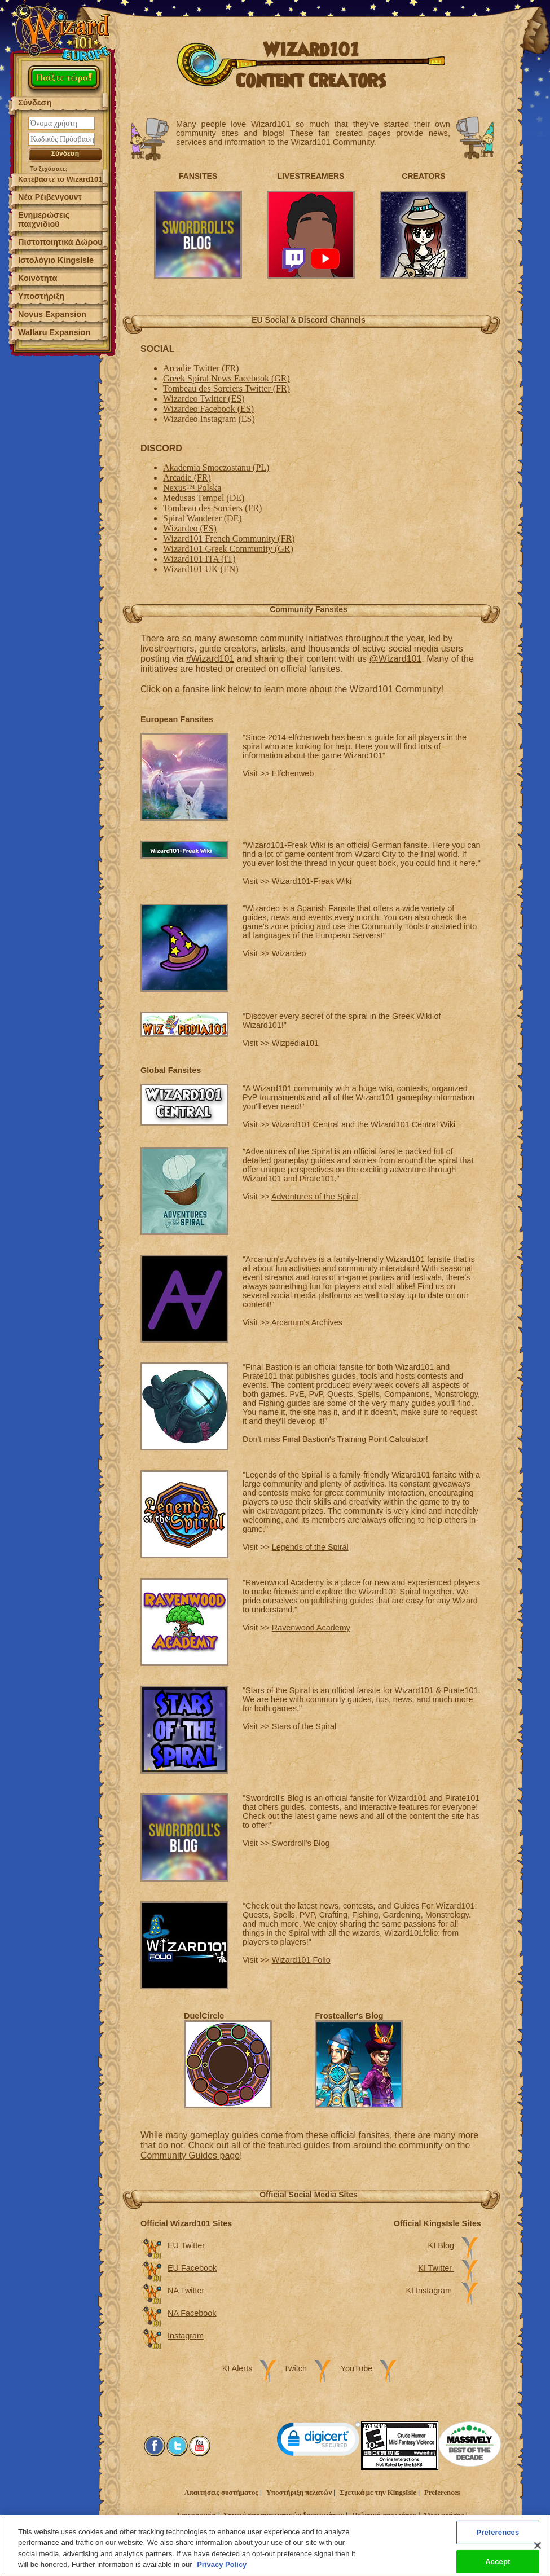 This screenshot has height=2576, width=550. Describe the element at coordinates (310, 1546) in the screenshot. I see `Legends of the Spiral` at that location.